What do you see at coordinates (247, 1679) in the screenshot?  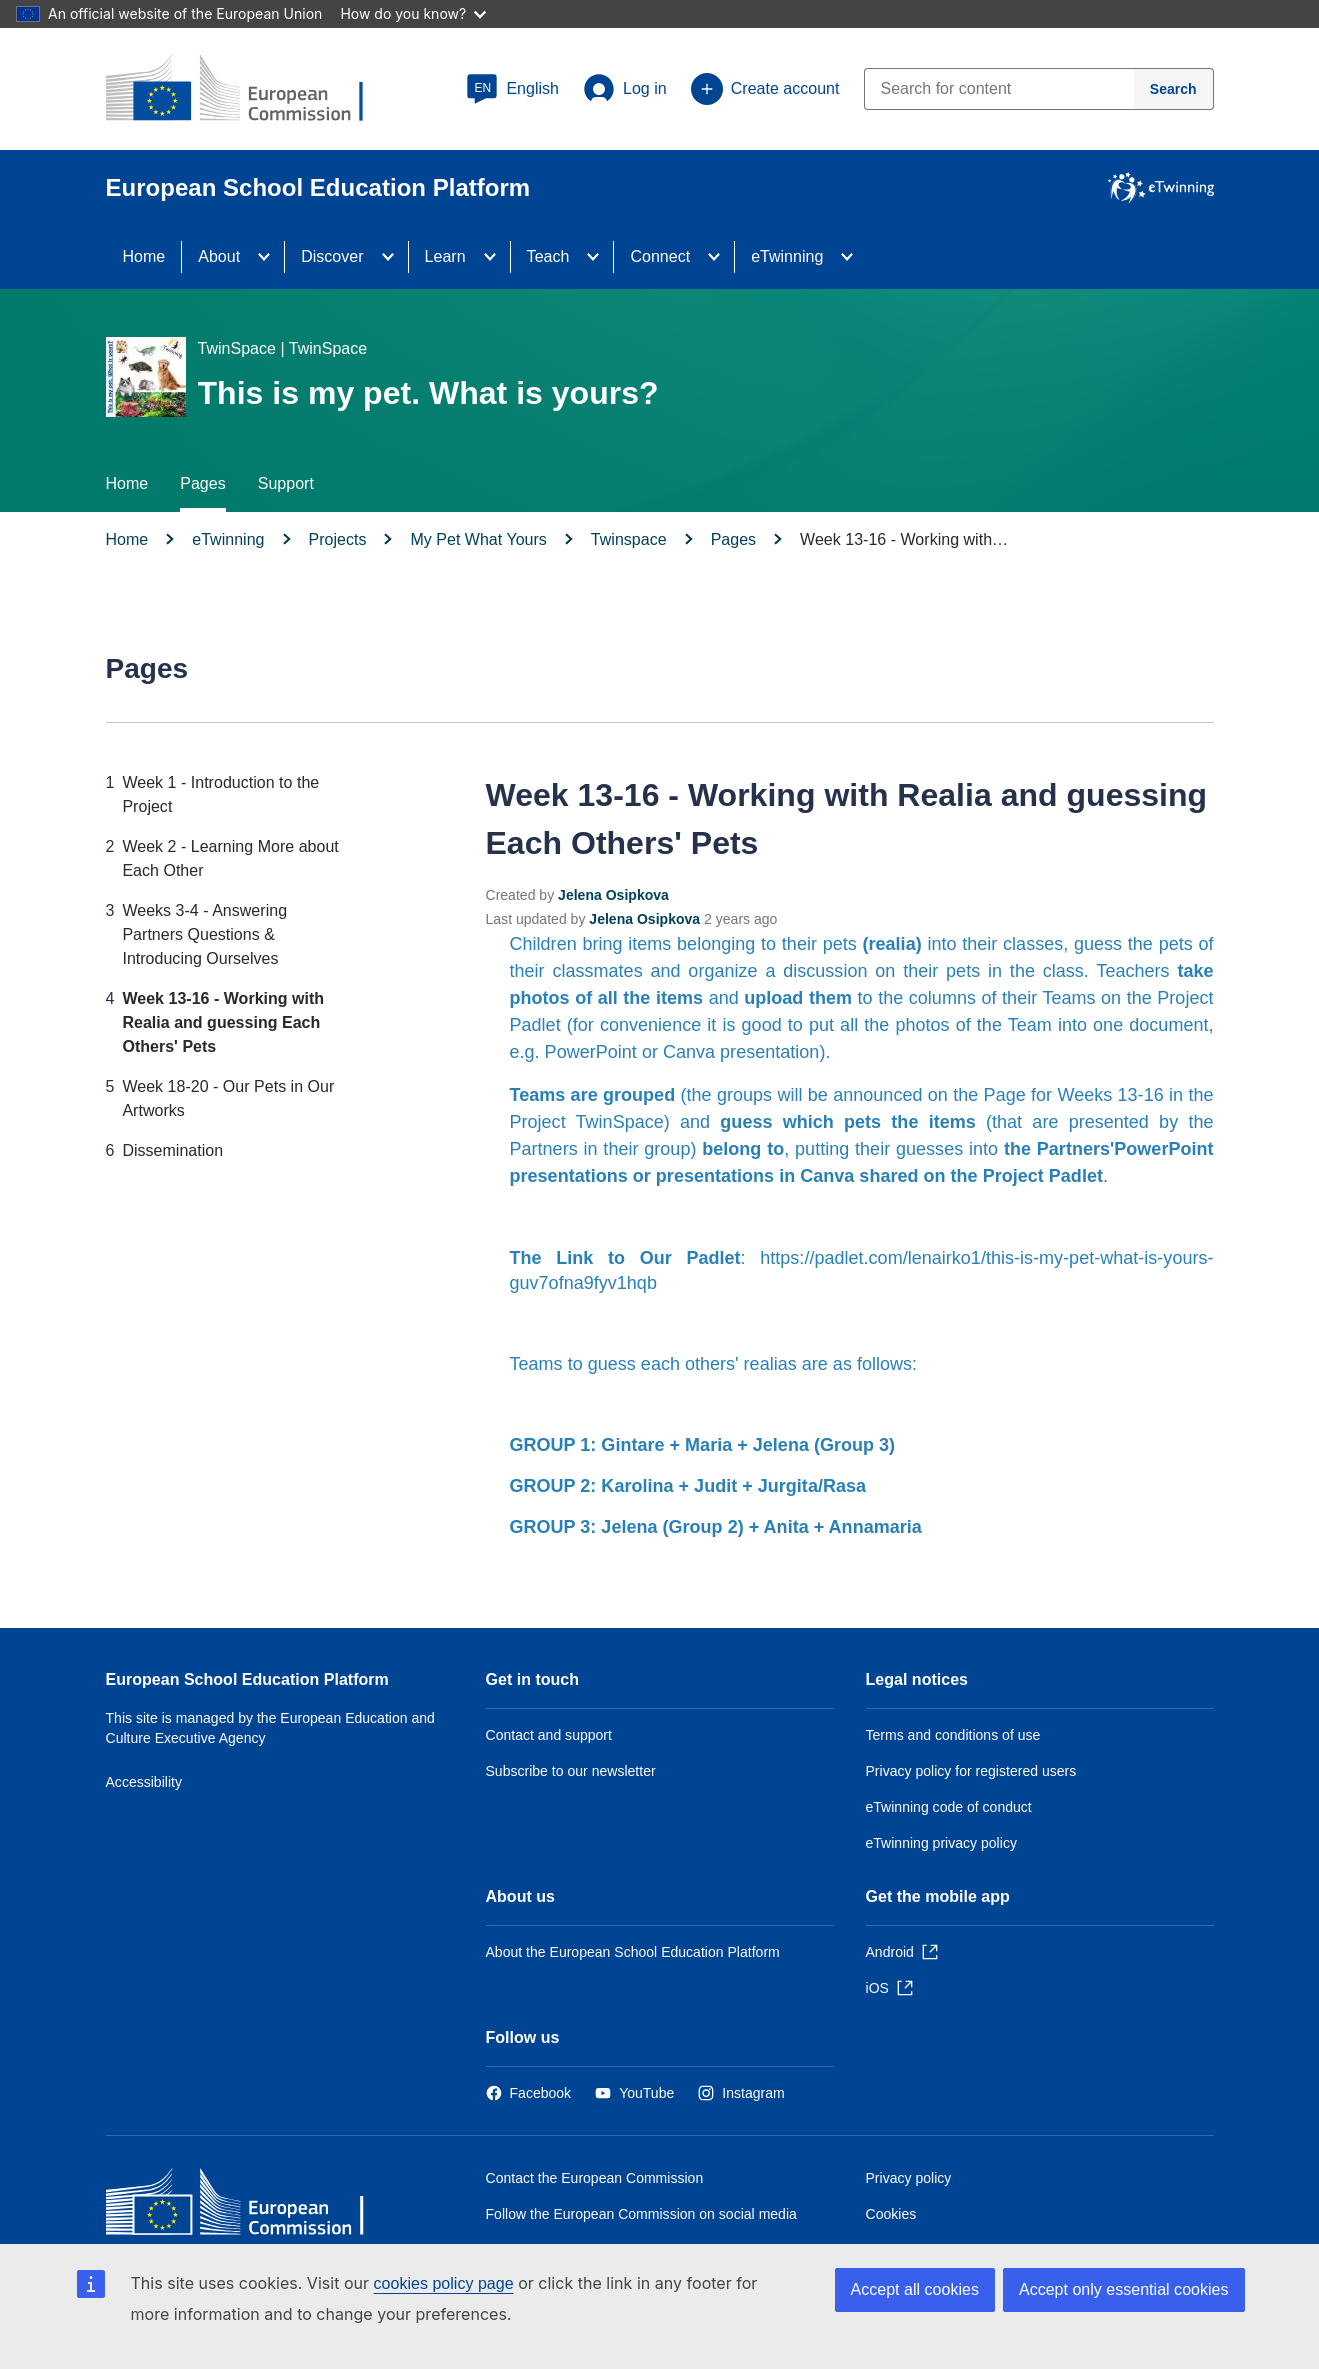 I see `European School Education Platform` at bounding box center [247, 1679].